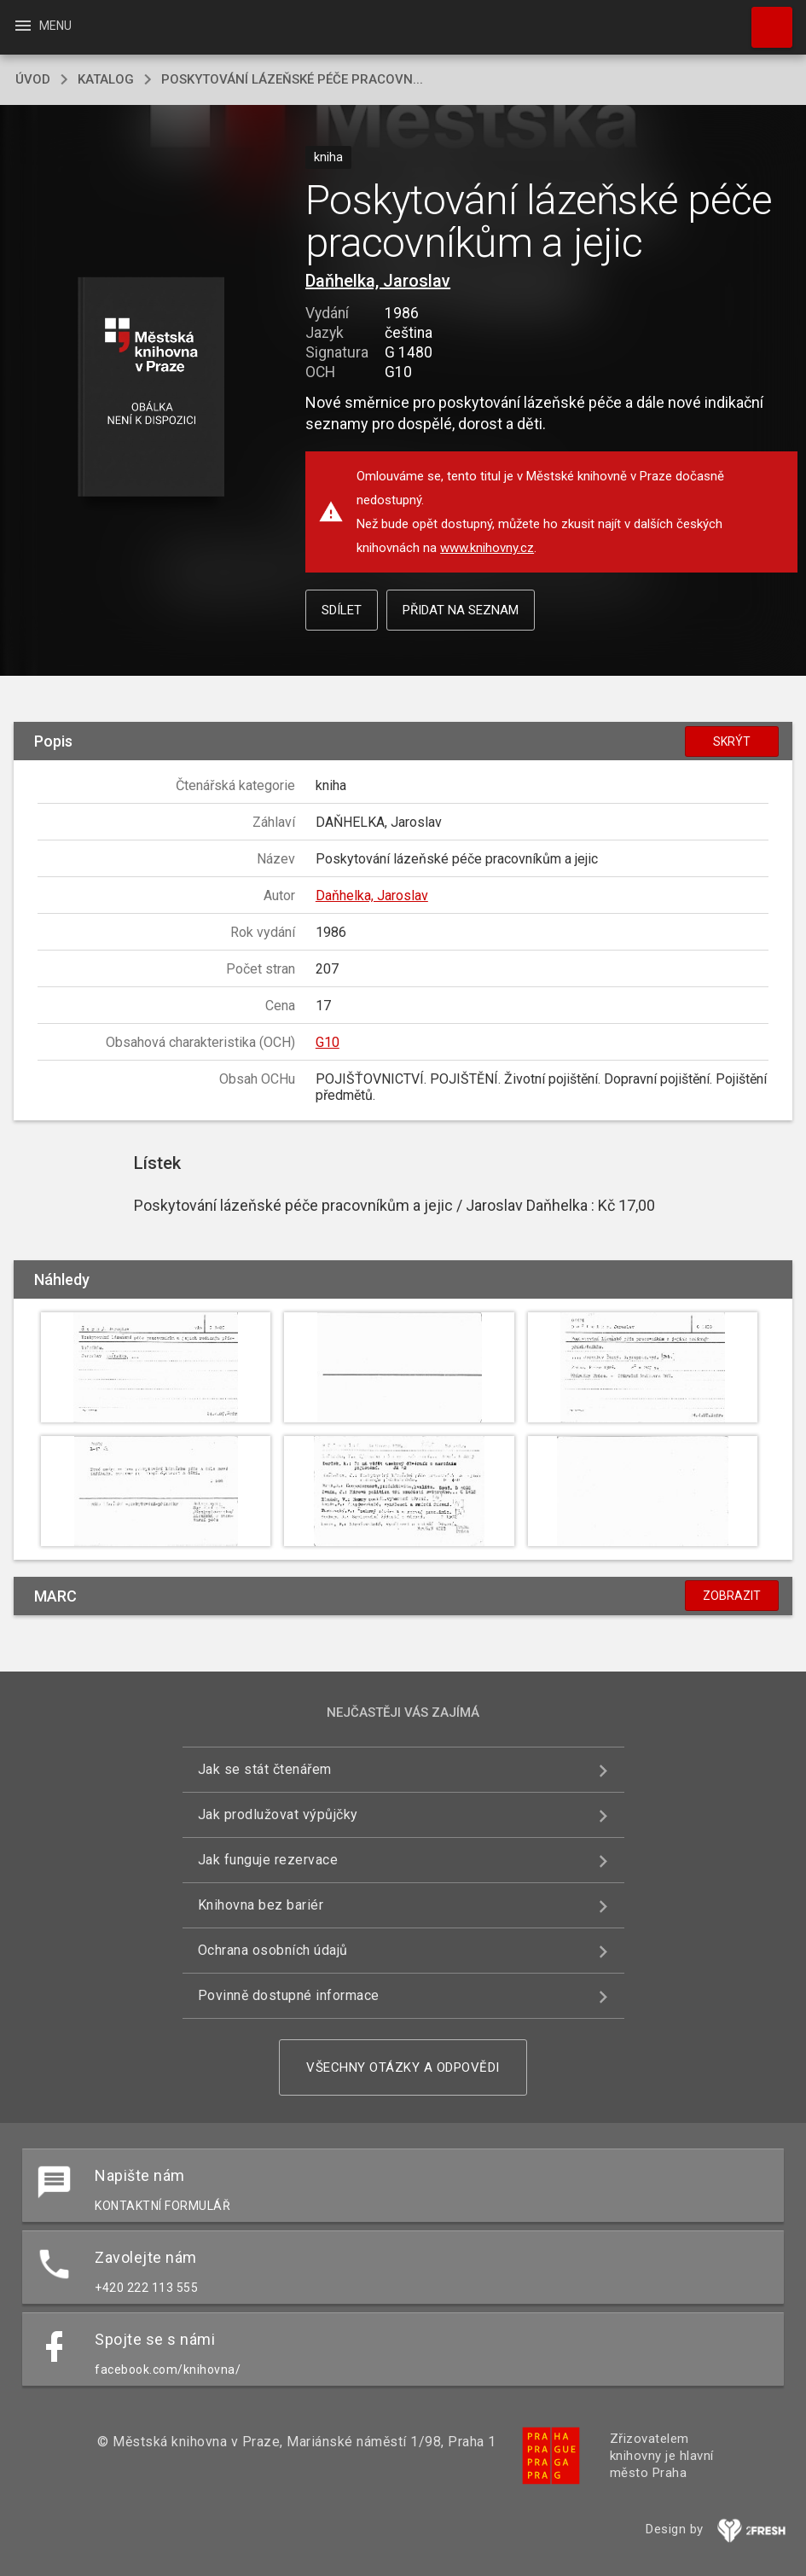  What do you see at coordinates (32, 79) in the screenshot?
I see `úvod` at bounding box center [32, 79].